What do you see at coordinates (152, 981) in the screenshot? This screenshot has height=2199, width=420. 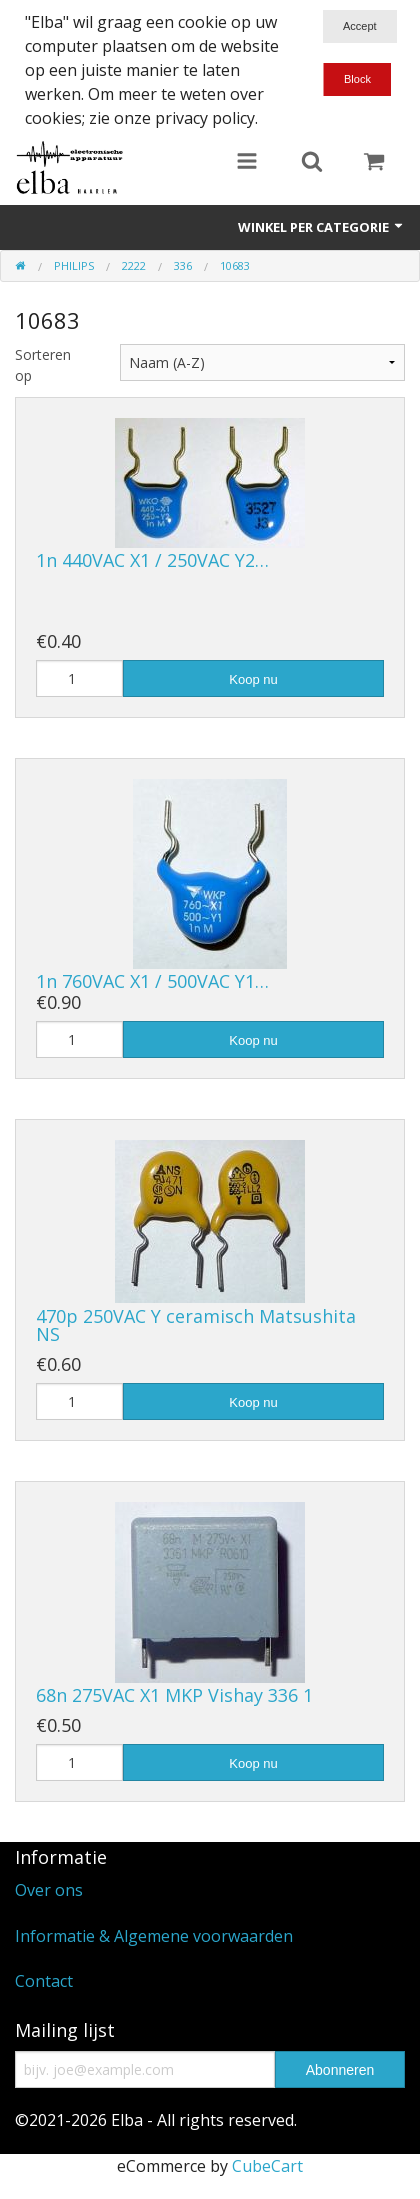 I see `1n 760VAC X1 / 500VAC Y1…` at bounding box center [152, 981].